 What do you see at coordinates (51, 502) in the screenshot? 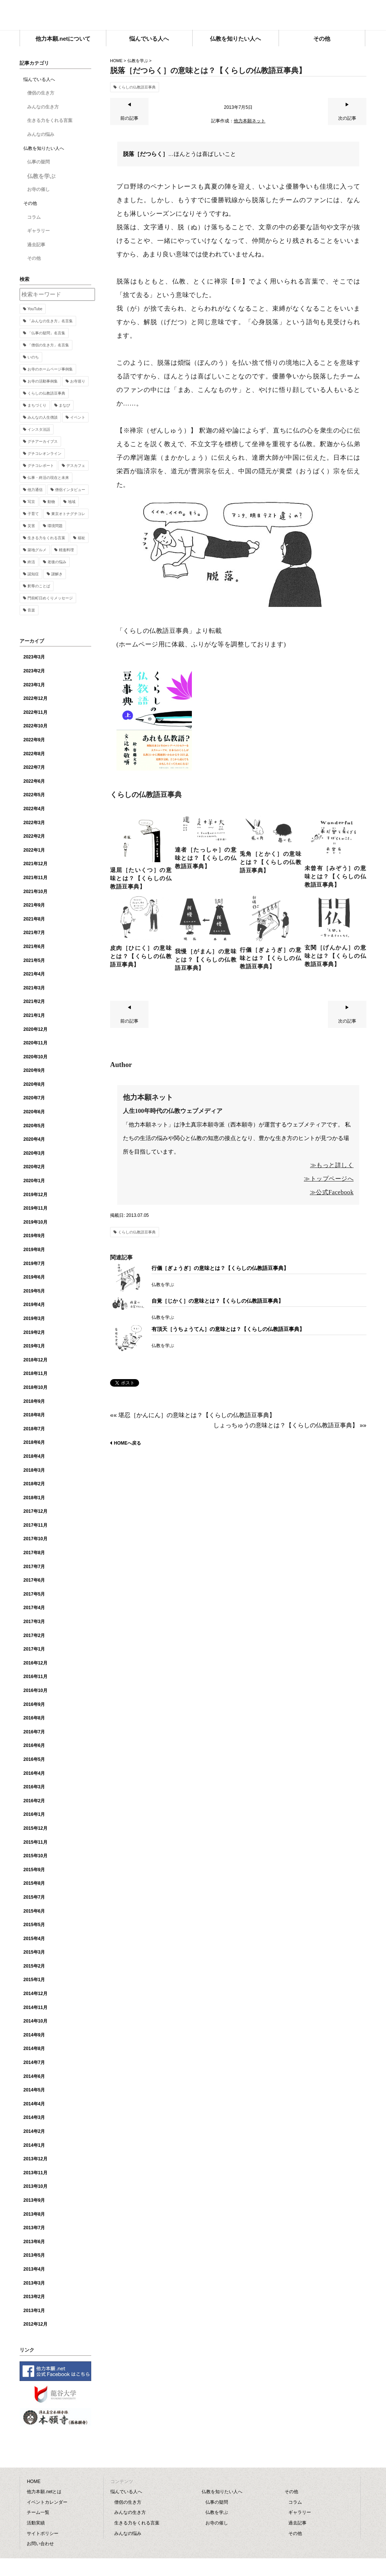
I see `動物` at bounding box center [51, 502].